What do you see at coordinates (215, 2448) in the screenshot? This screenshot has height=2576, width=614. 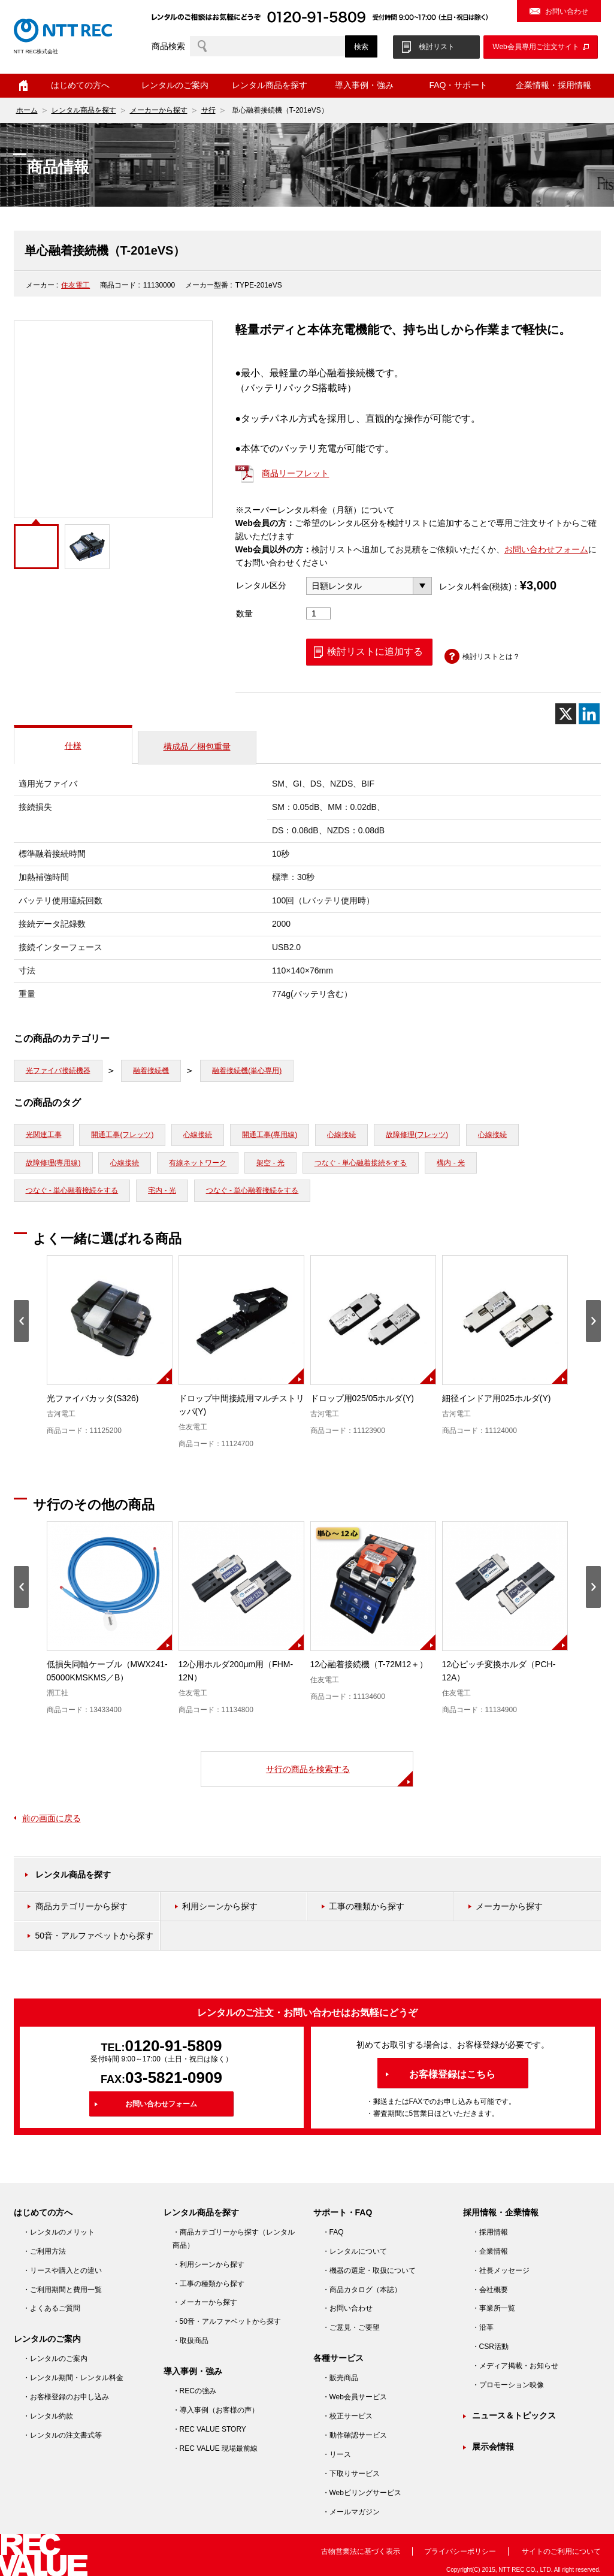 I see `・REC VALUE 現場最前線` at bounding box center [215, 2448].